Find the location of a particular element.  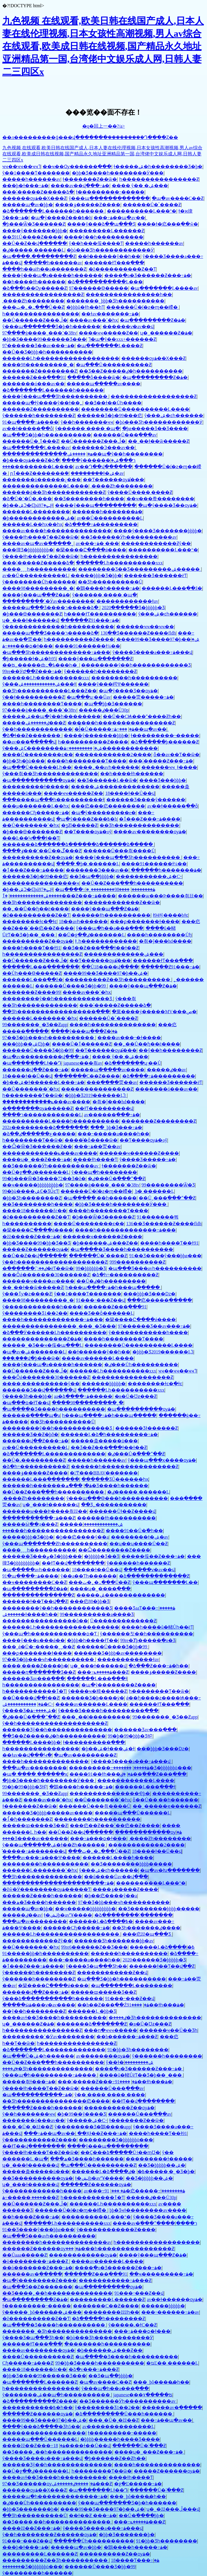

��Ů����վ��ɫ��Ƶ is located at coordinates (30, 1697).